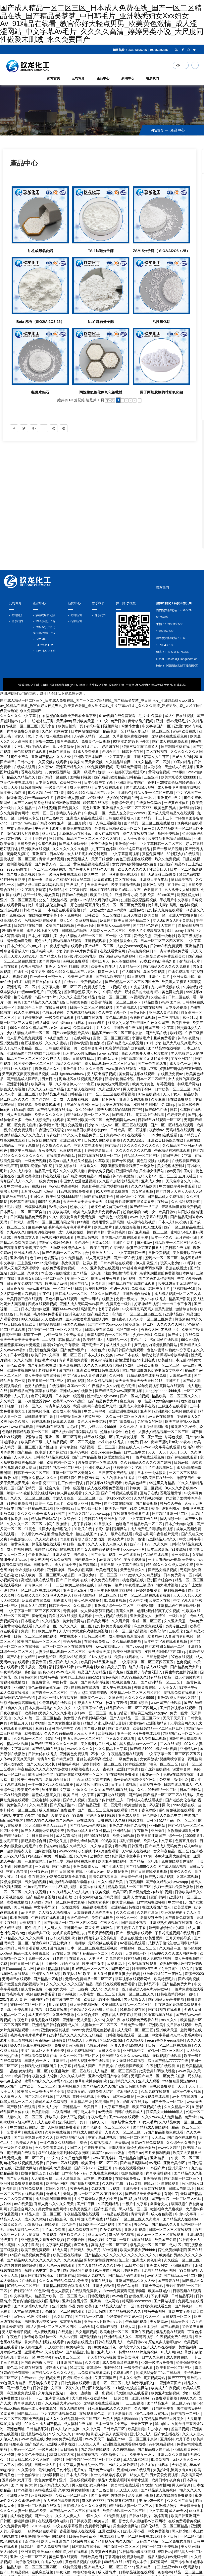 This screenshot has height=2576, width=204. I want to click on 日韩欧美精品久久, so click(33, 1392).